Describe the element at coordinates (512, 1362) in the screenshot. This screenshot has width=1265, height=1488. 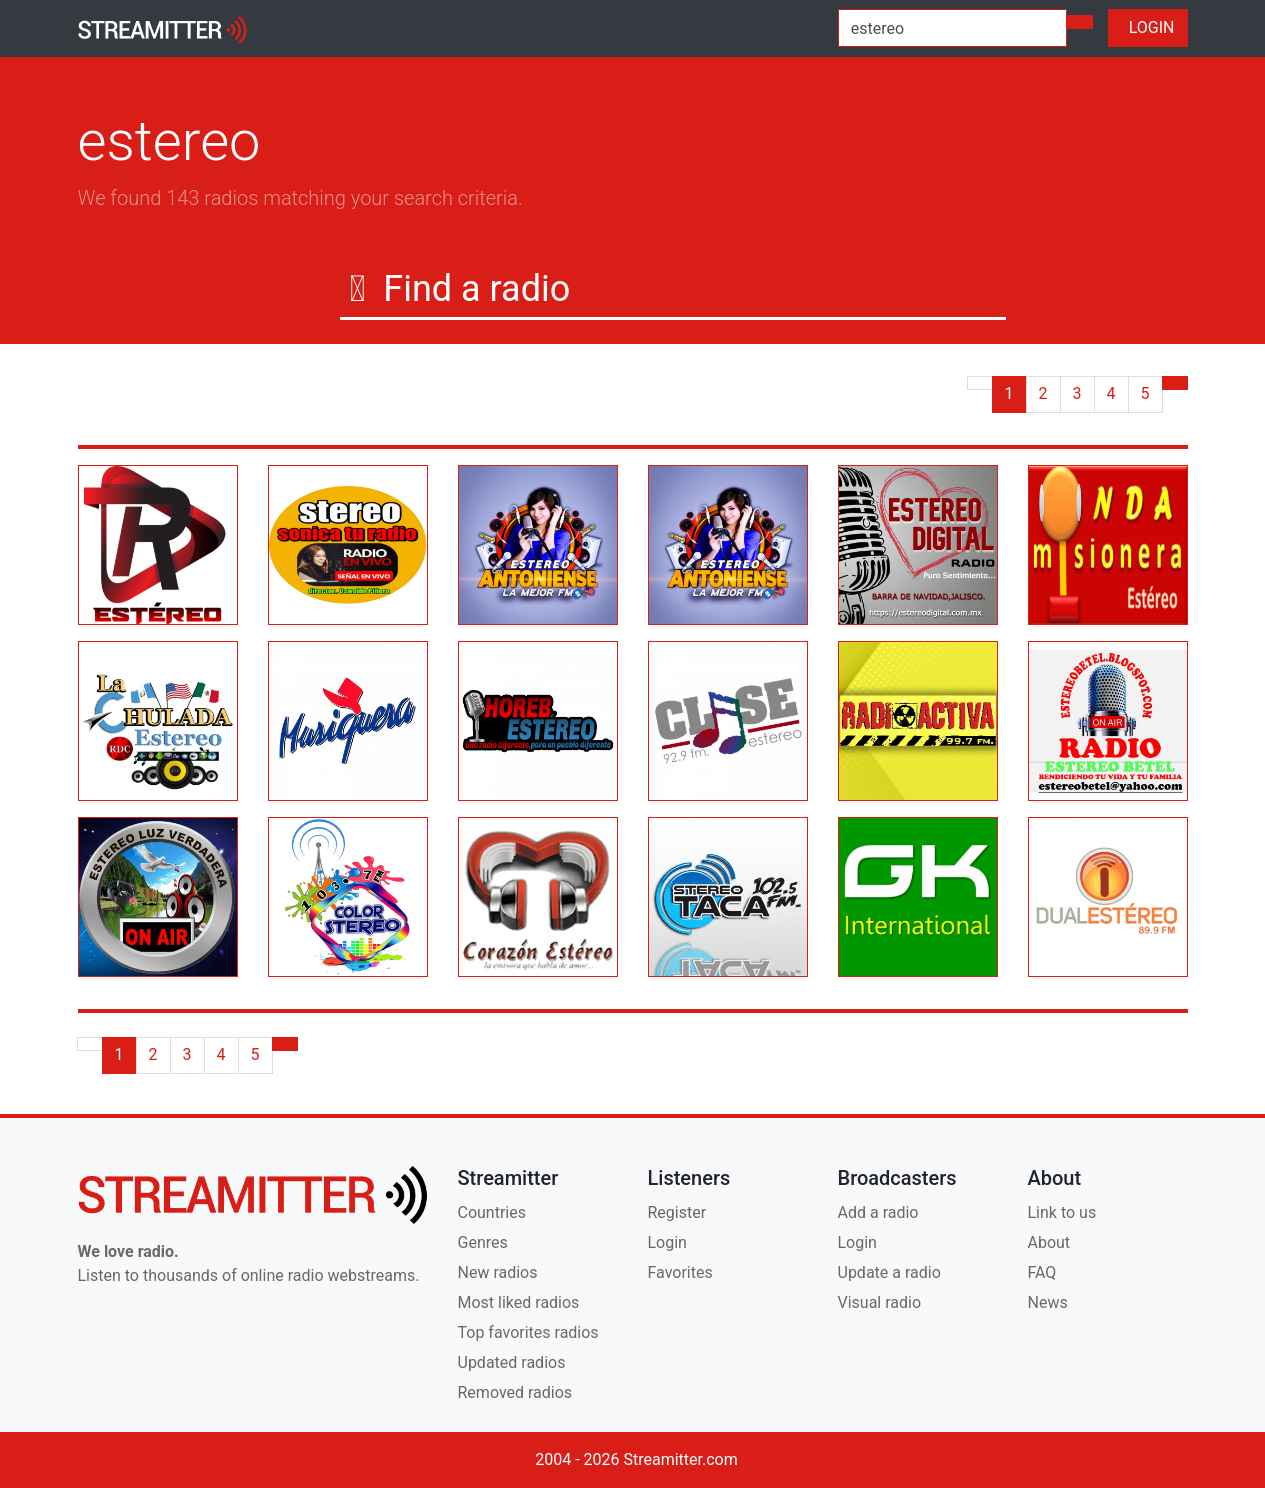
I see `Updated radios` at that location.